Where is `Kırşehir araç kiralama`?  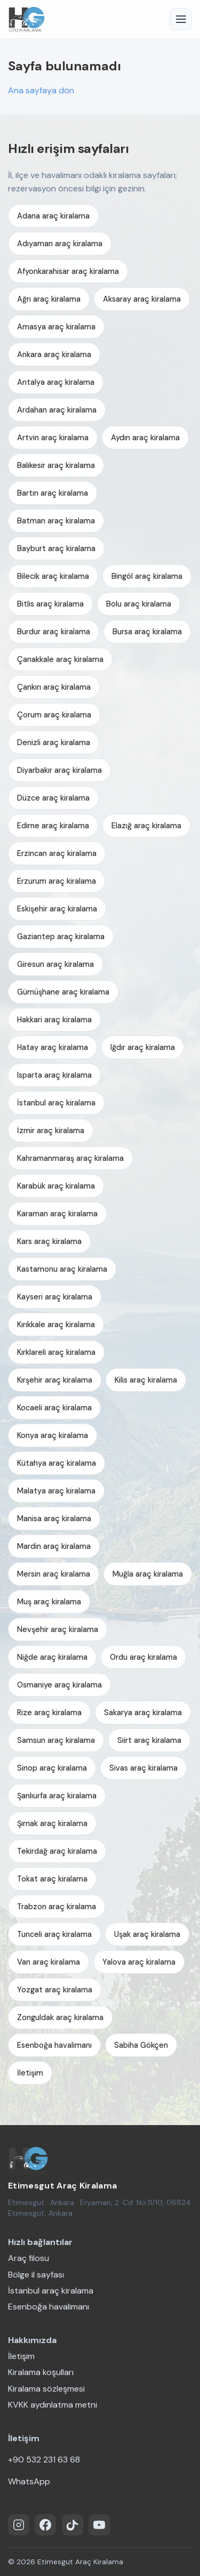 Kırşehir araç kiralama is located at coordinates (54, 1380).